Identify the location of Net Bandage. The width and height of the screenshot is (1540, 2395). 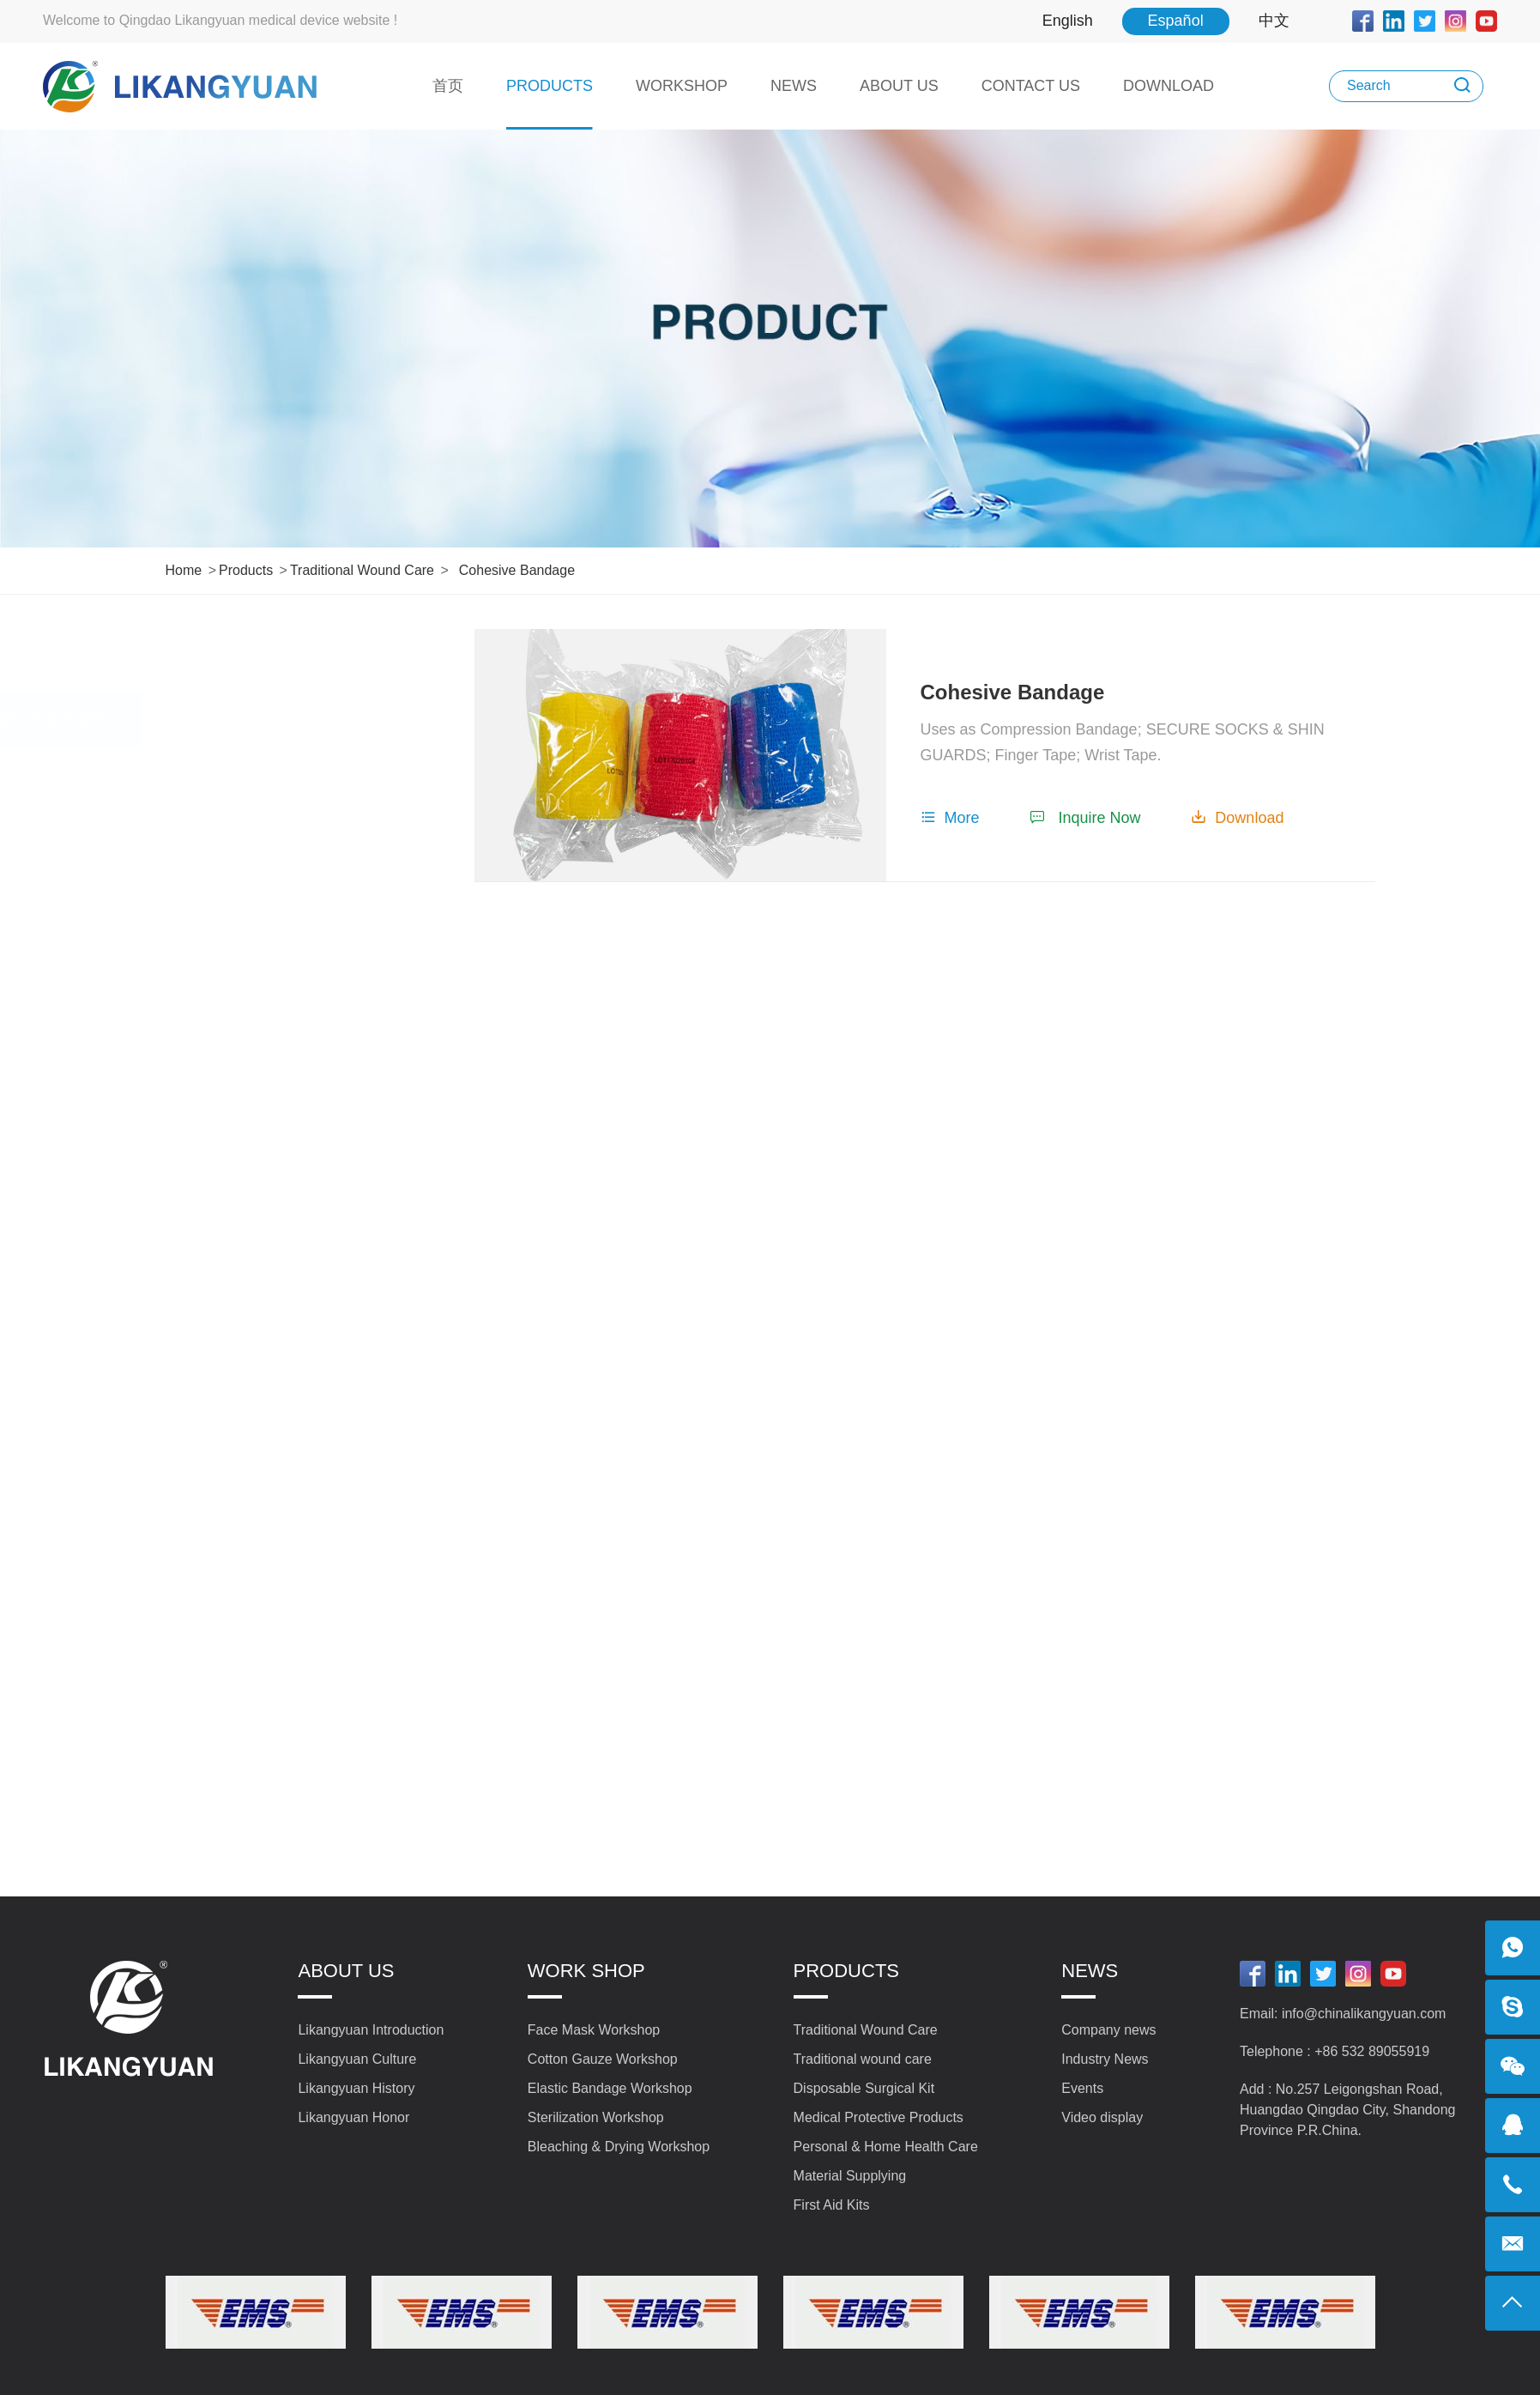
(229, 979).